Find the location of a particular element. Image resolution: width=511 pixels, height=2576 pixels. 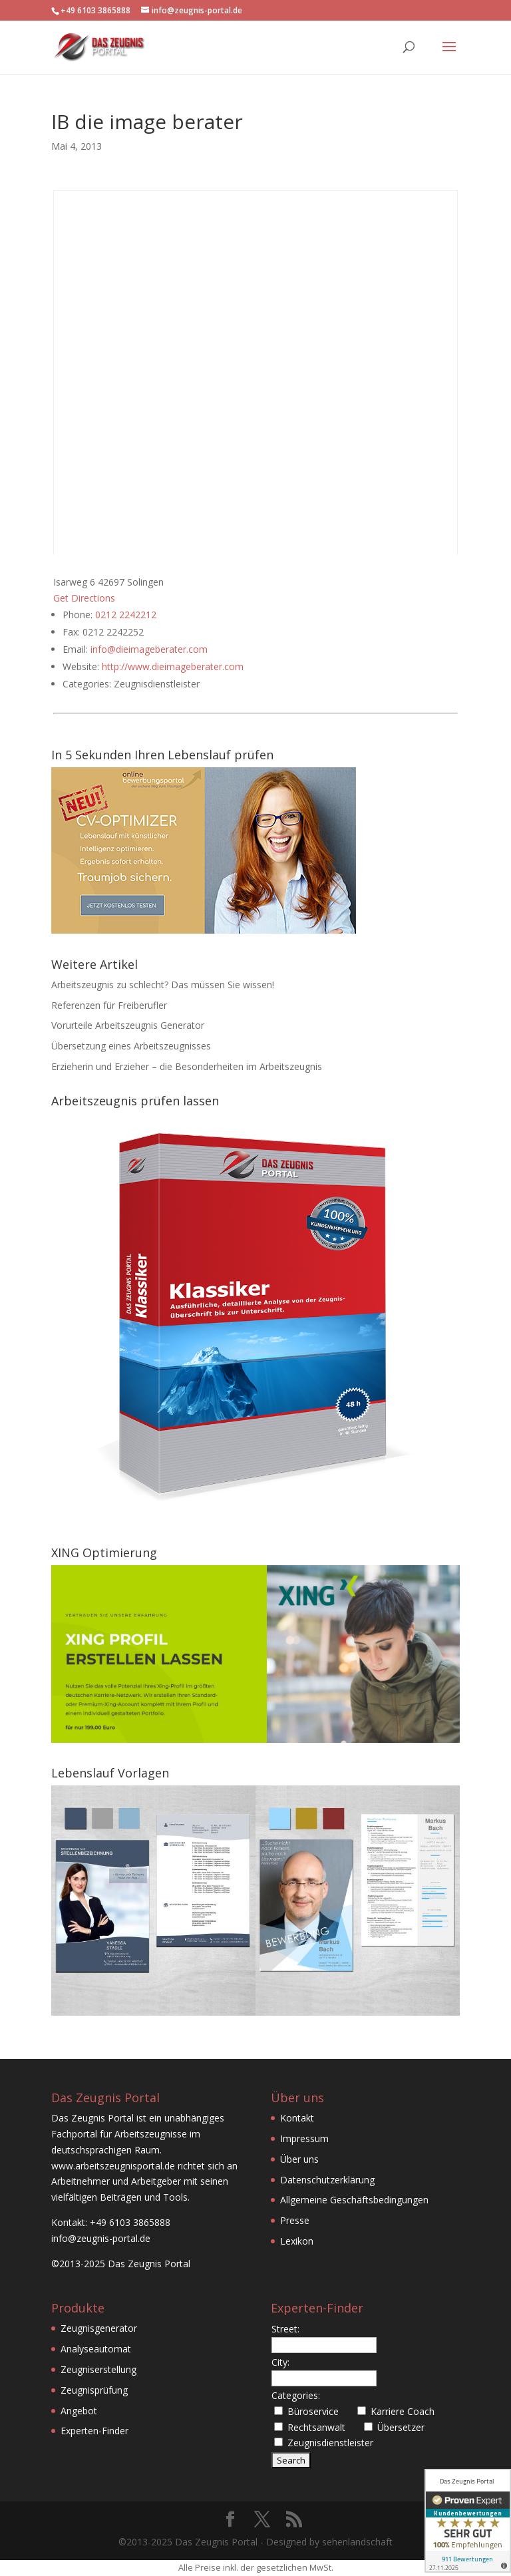

Zeugnisprüfung is located at coordinates (94, 2390).